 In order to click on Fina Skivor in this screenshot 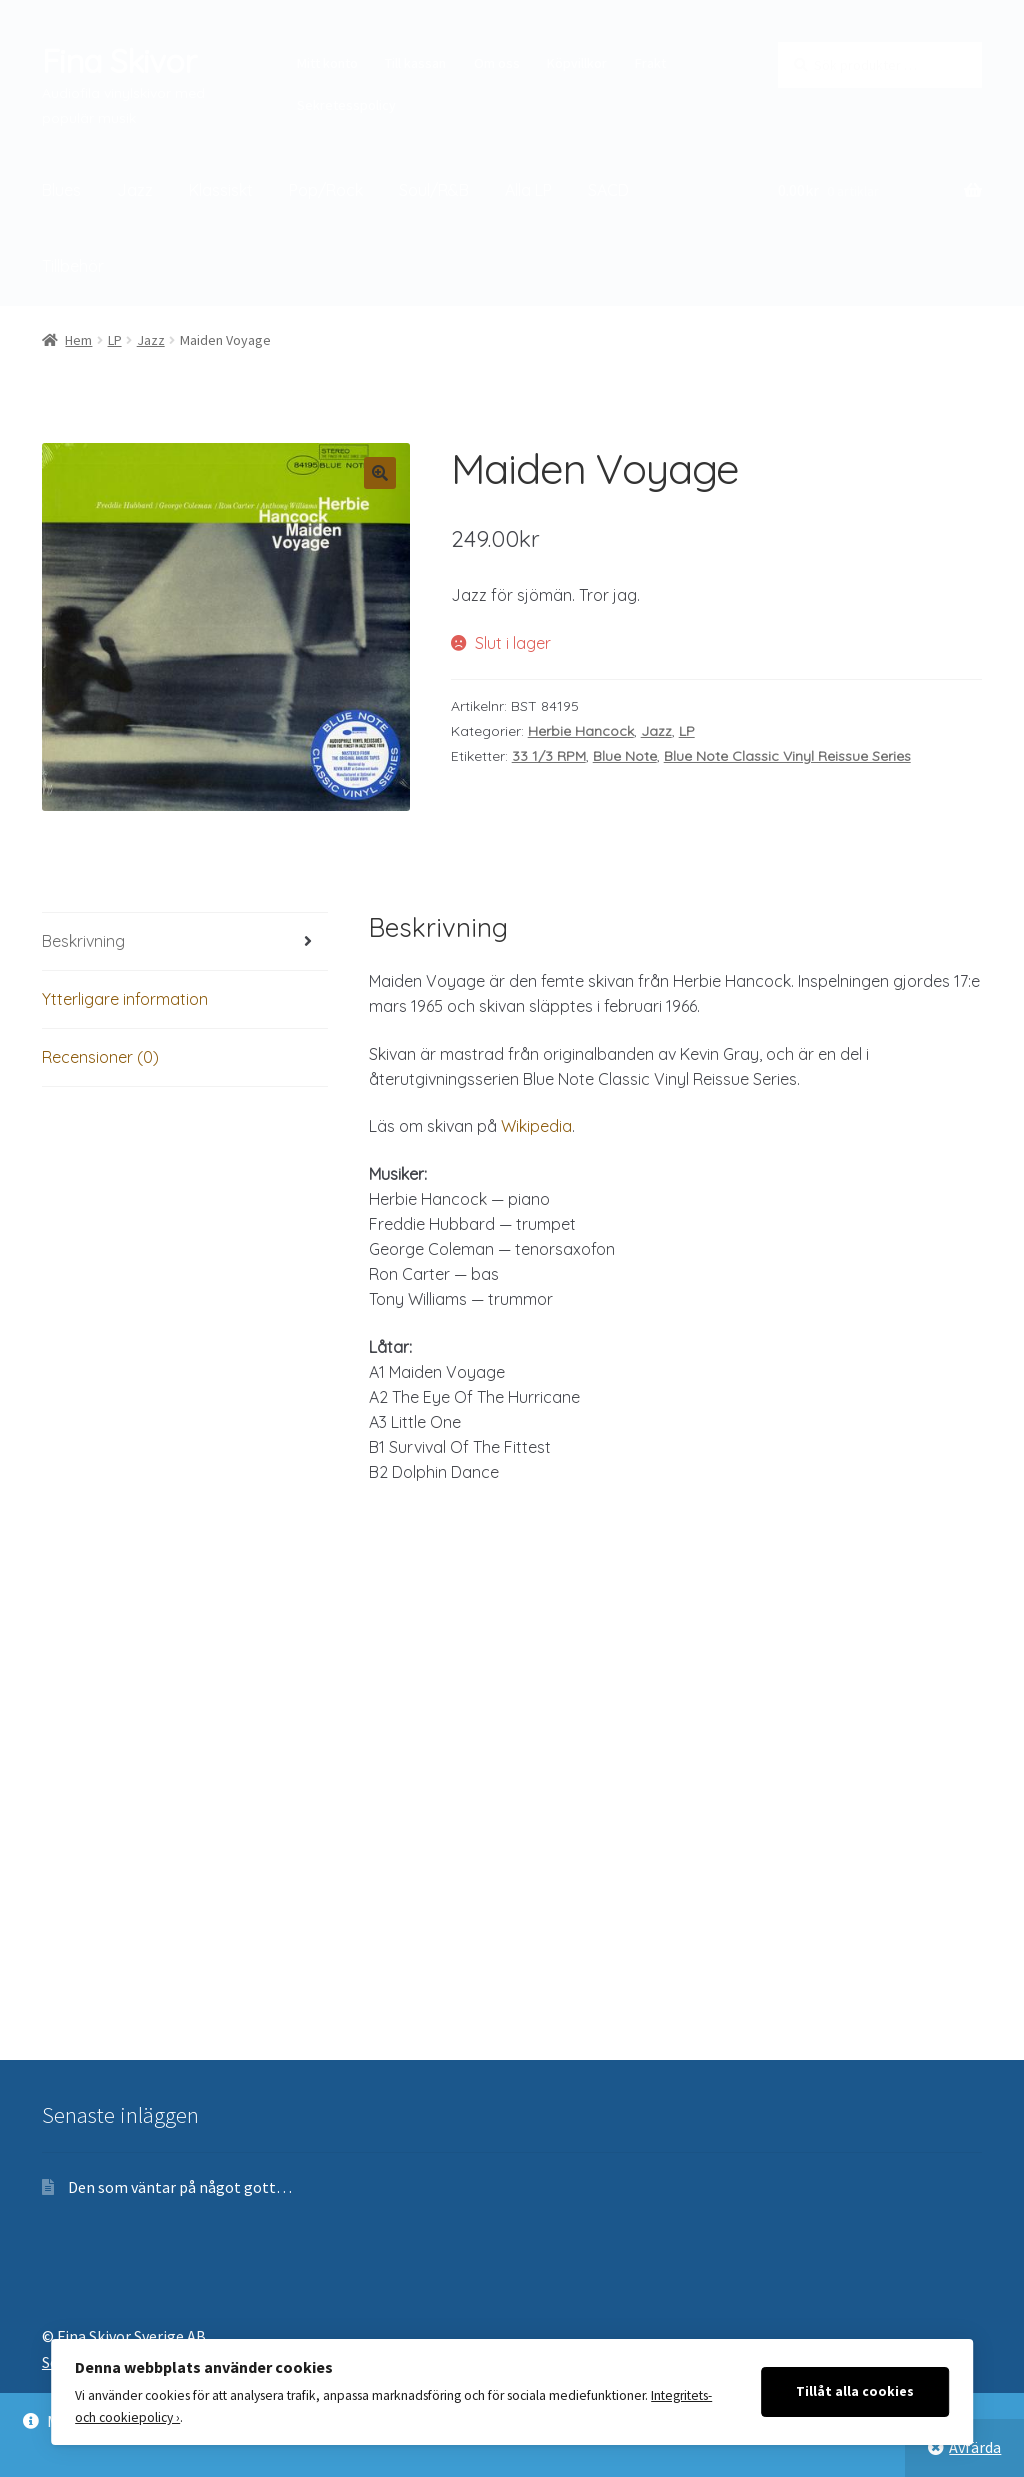, I will do `click(119, 61)`.